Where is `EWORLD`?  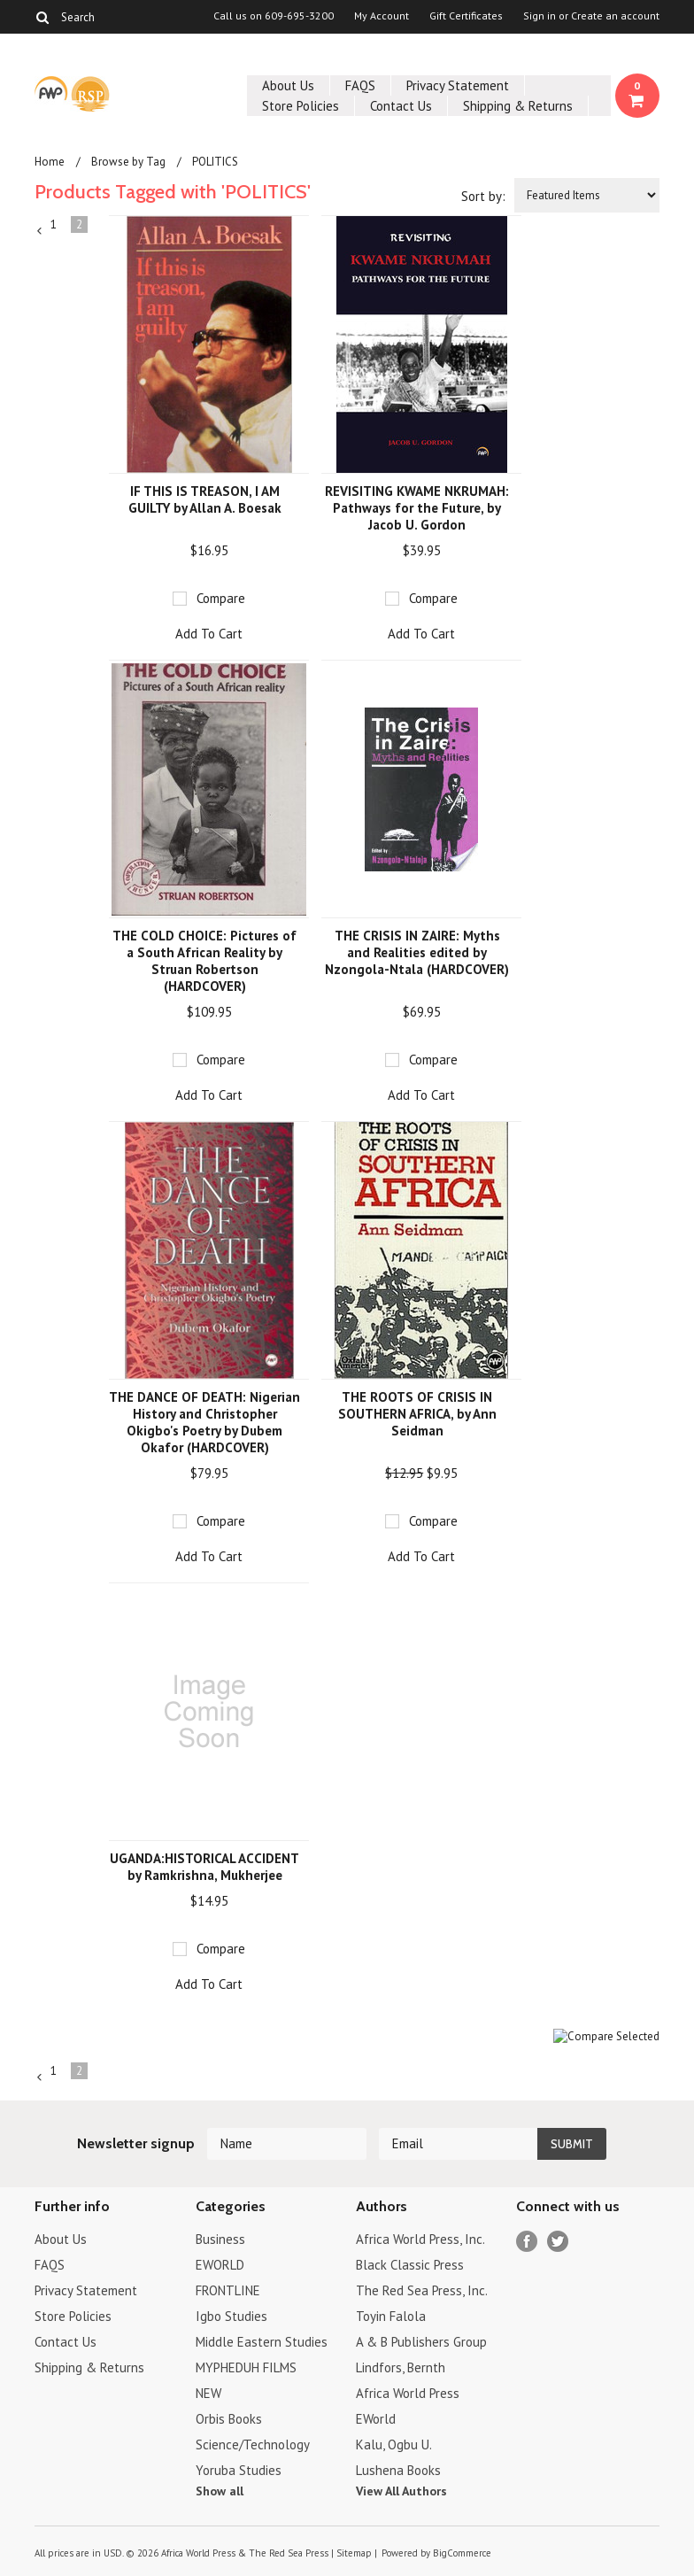
EWORLD is located at coordinates (220, 2264).